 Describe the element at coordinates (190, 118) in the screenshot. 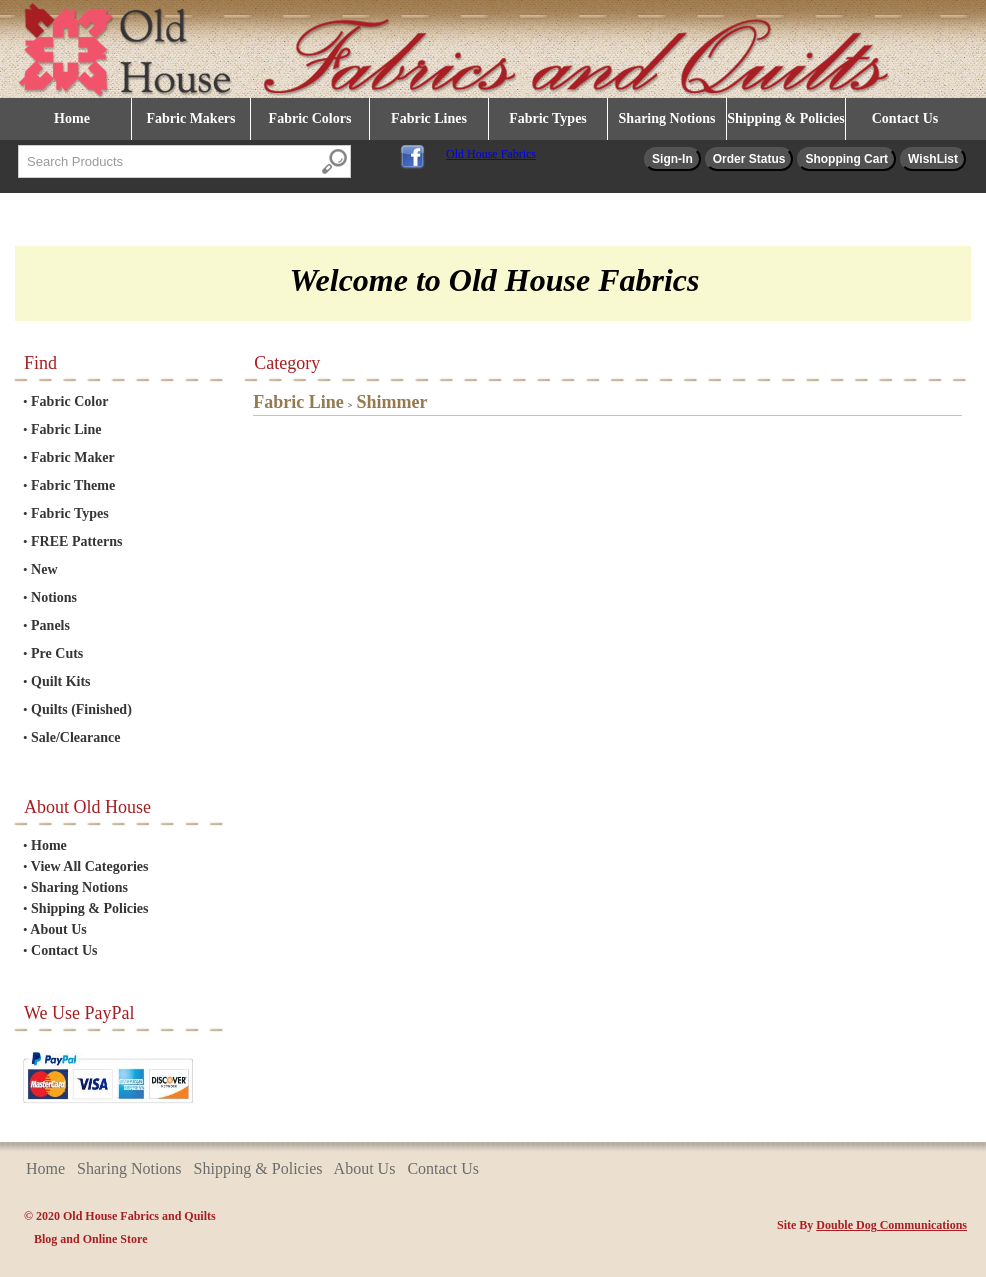

I see `Fabric Makers` at that location.